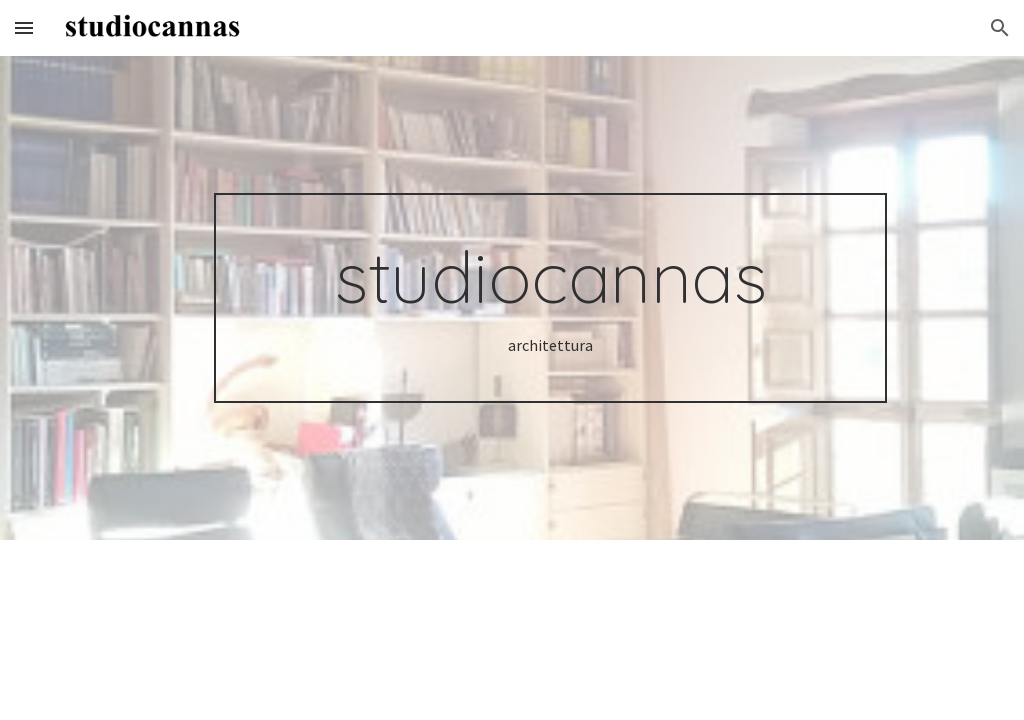 The height and width of the screenshot is (720, 1024). Describe the element at coordinates (24, 27) in the screenshot. I see `[button]` at that location.